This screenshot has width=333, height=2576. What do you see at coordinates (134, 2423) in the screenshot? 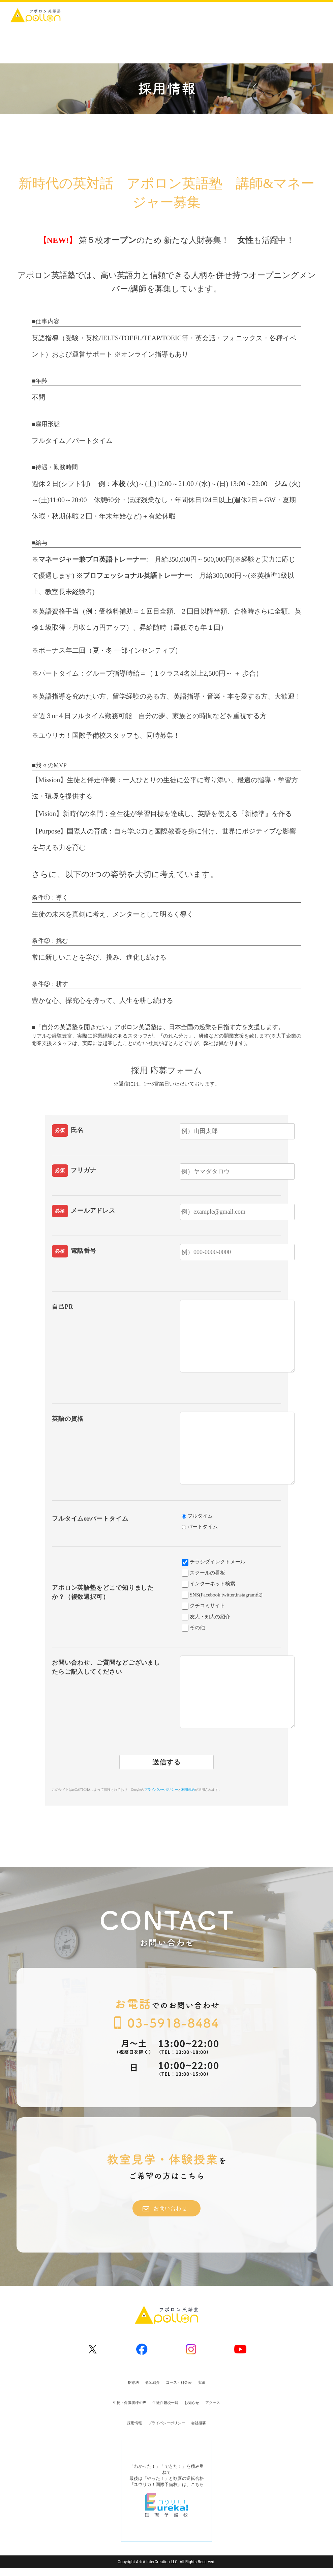
I see `採用情報` at bounding box center [134, 2423].